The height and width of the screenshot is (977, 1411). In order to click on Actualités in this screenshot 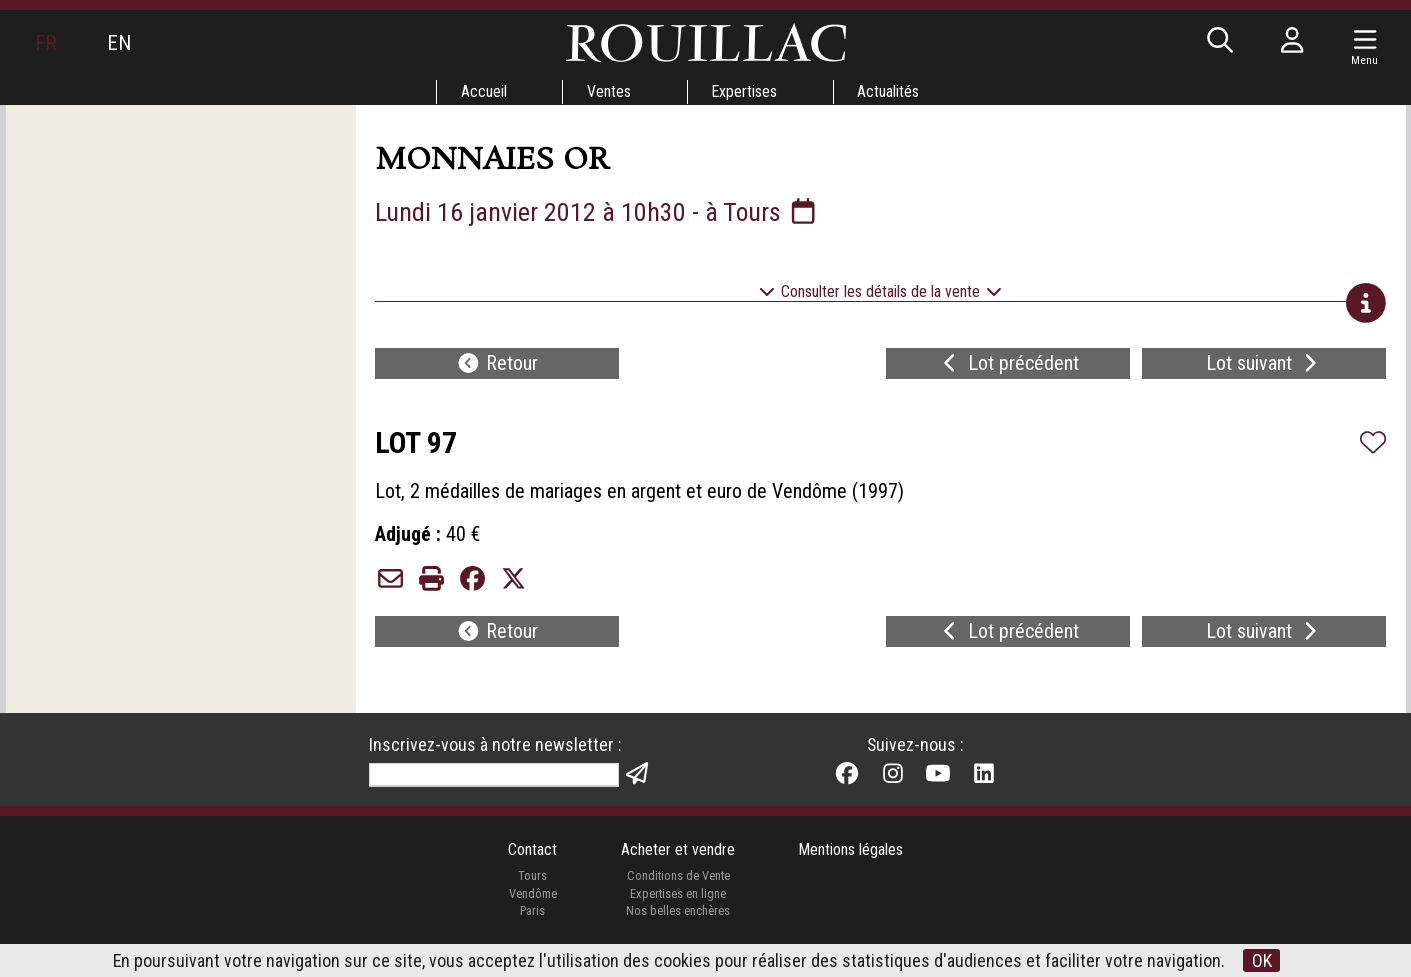, I will do `click(890, 91)`.